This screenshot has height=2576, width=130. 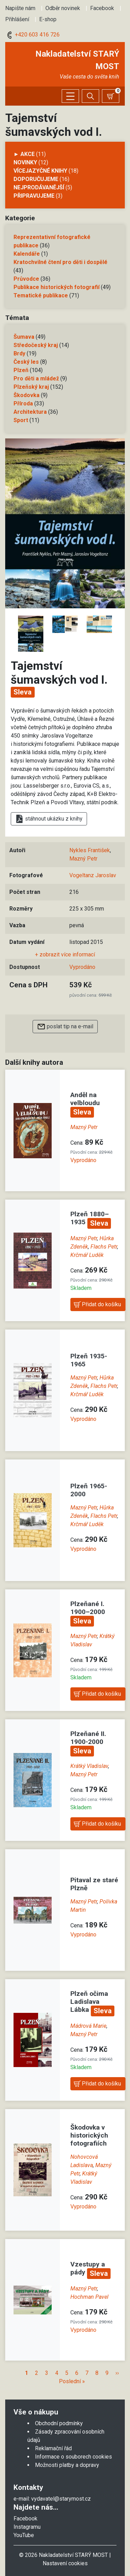 What do you see at coordinates (65, 2563) in the screenshot?
I see `Nastavení cookies [Zobrazit nastavení cookies]` at bounding box center [65, 2563].